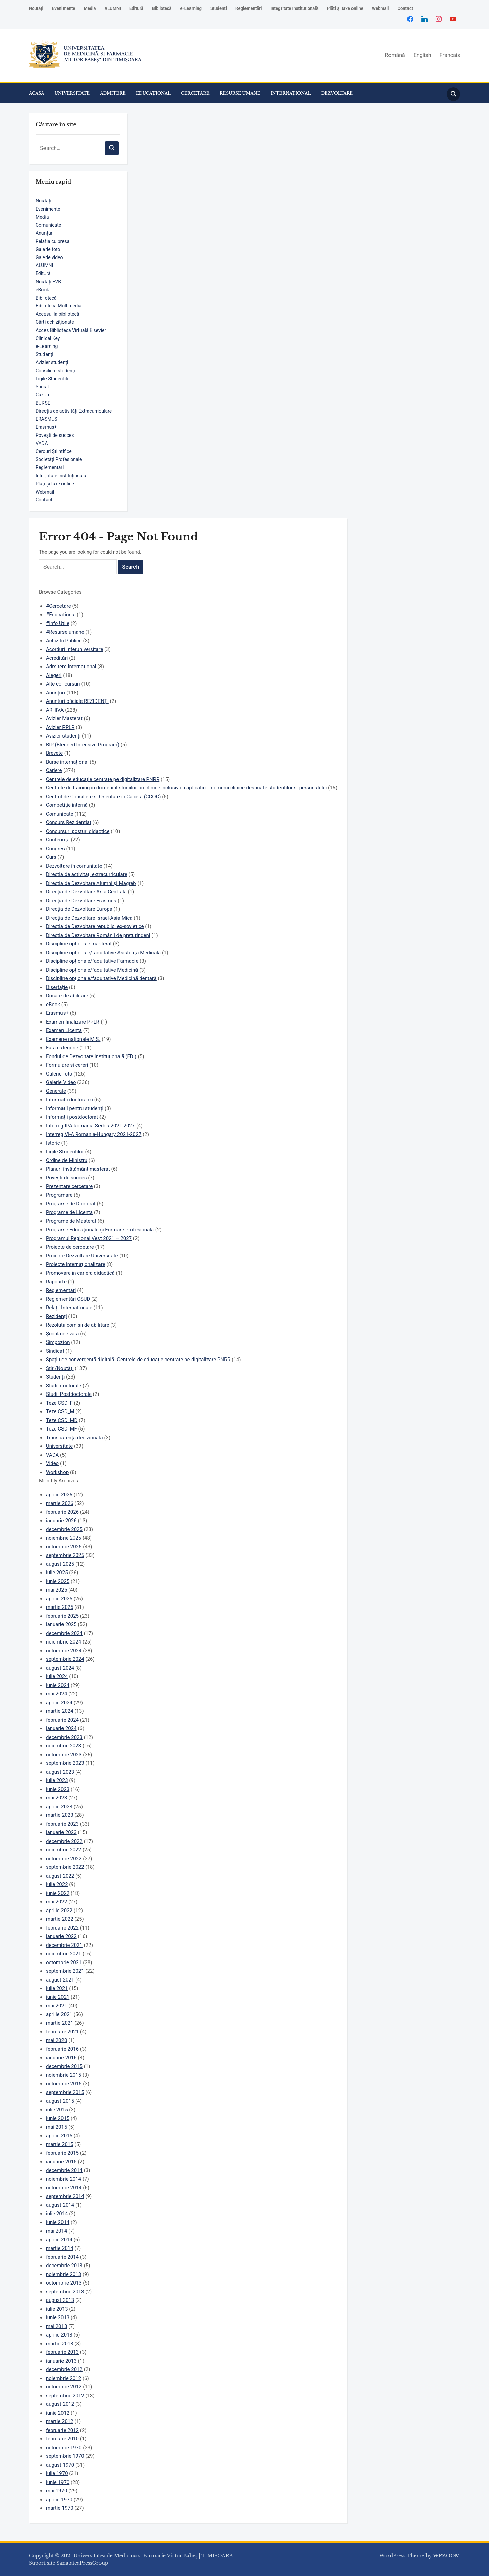  What do you see at coordinates (60, 1772) in the screenshot?
I see `august 2023` at bounding box center [60, 1772].